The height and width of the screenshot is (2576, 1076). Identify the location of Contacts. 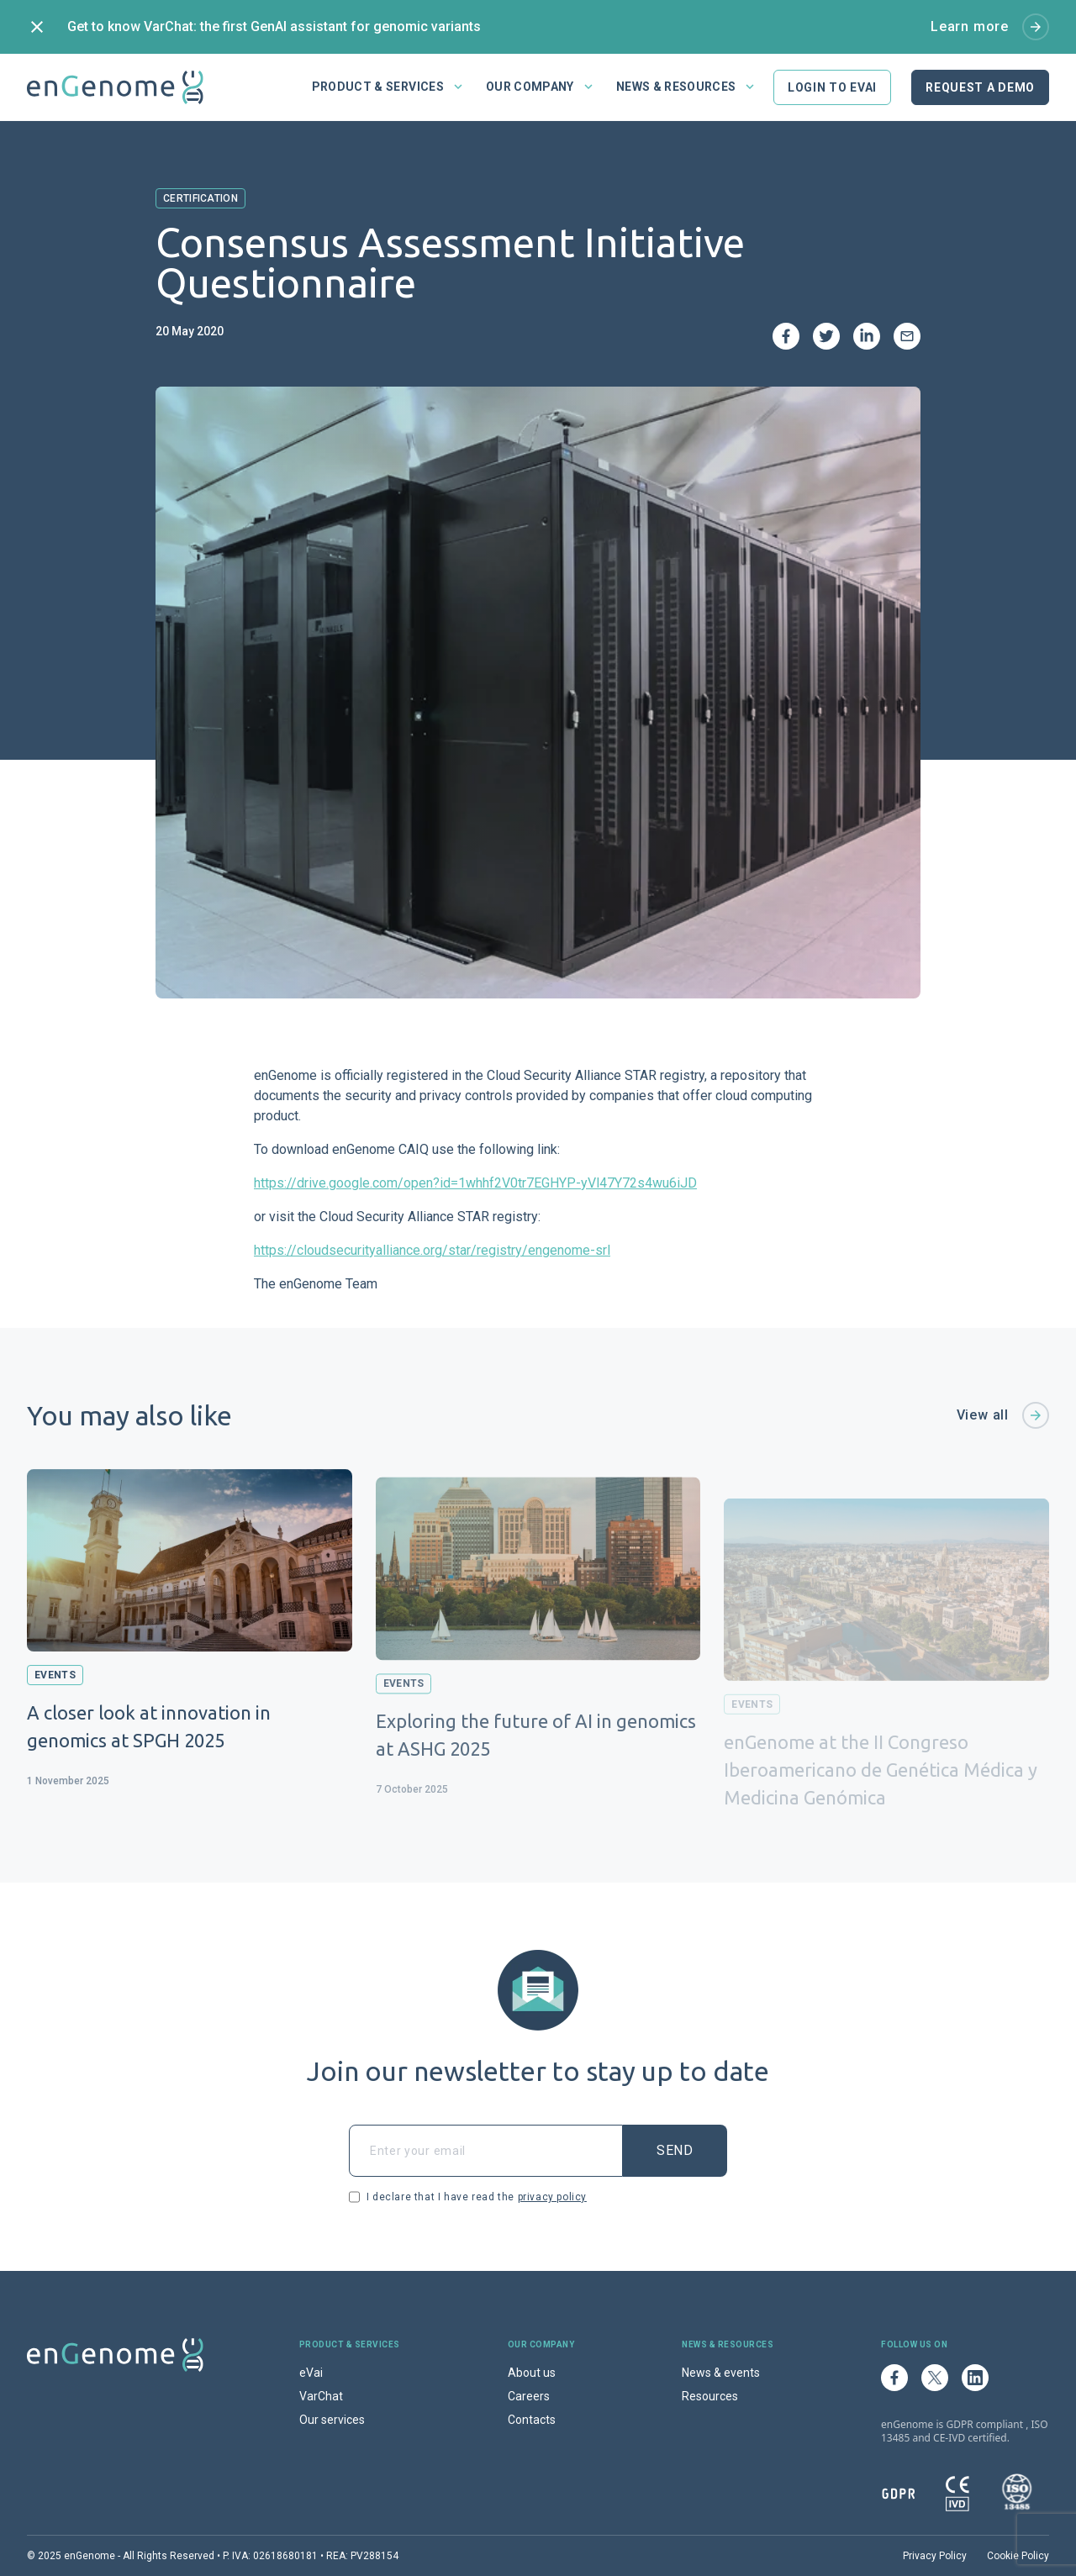
(532, 2419).